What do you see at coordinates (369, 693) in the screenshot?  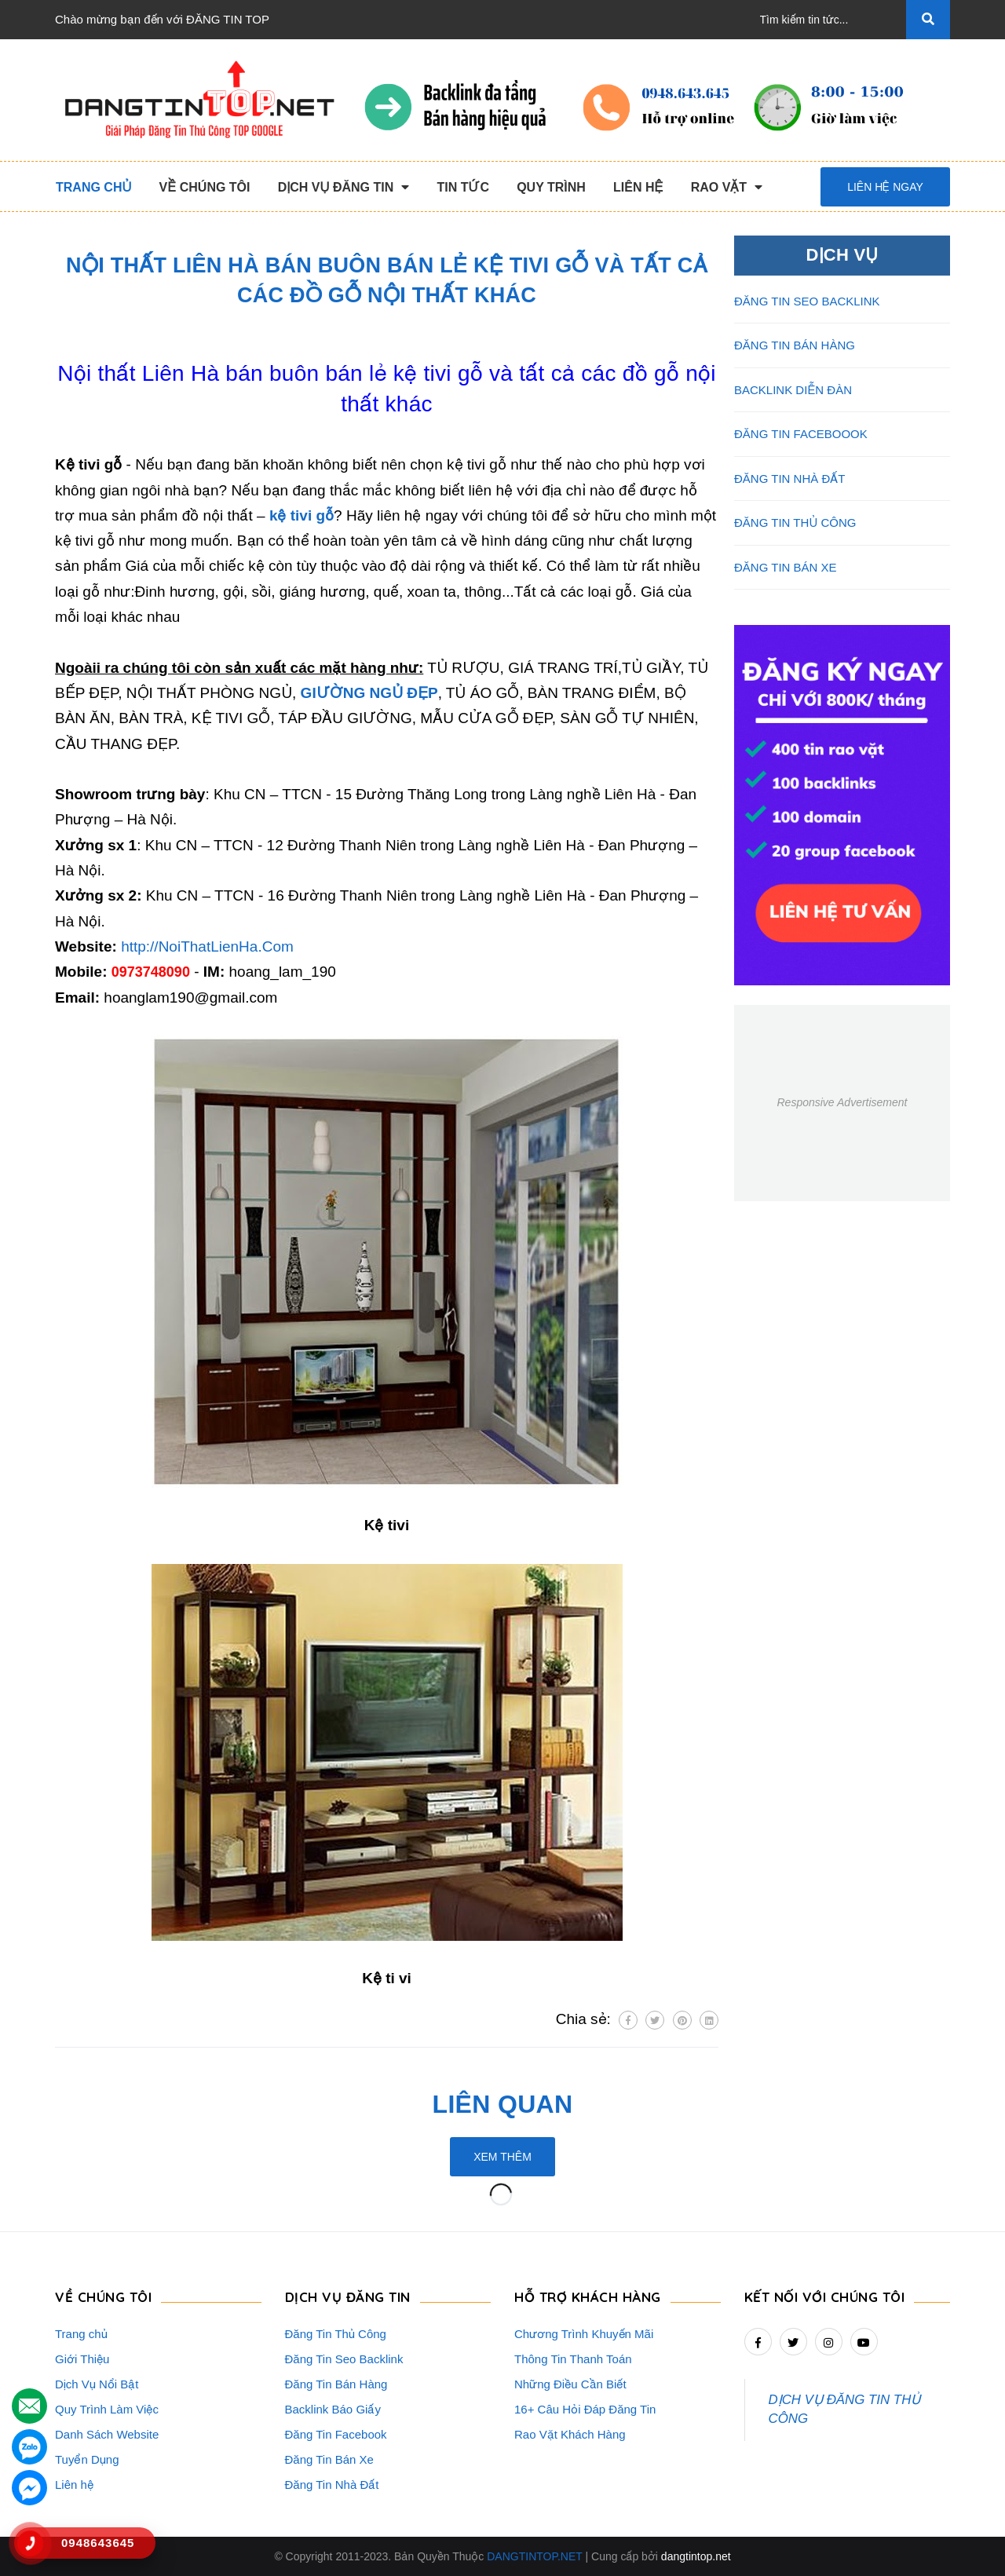 I see `GIƯỜNG NGỦ ĐẸP` at bounding box center [369, 693].